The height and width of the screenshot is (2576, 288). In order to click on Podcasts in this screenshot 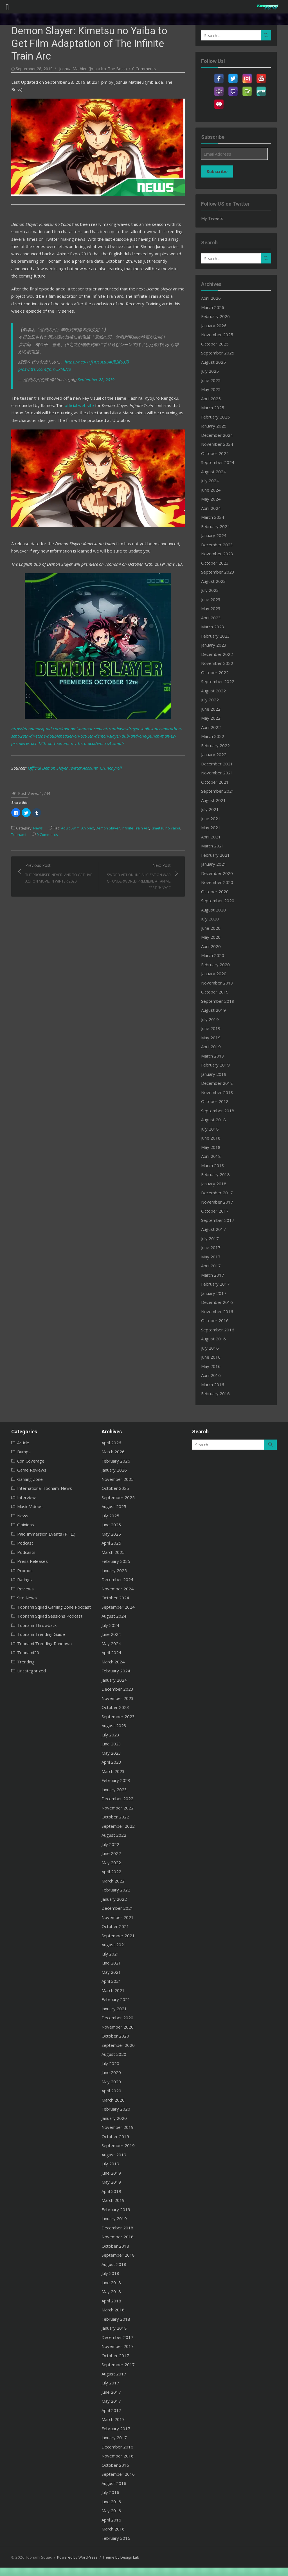, I will do `click(21, 1552)`.